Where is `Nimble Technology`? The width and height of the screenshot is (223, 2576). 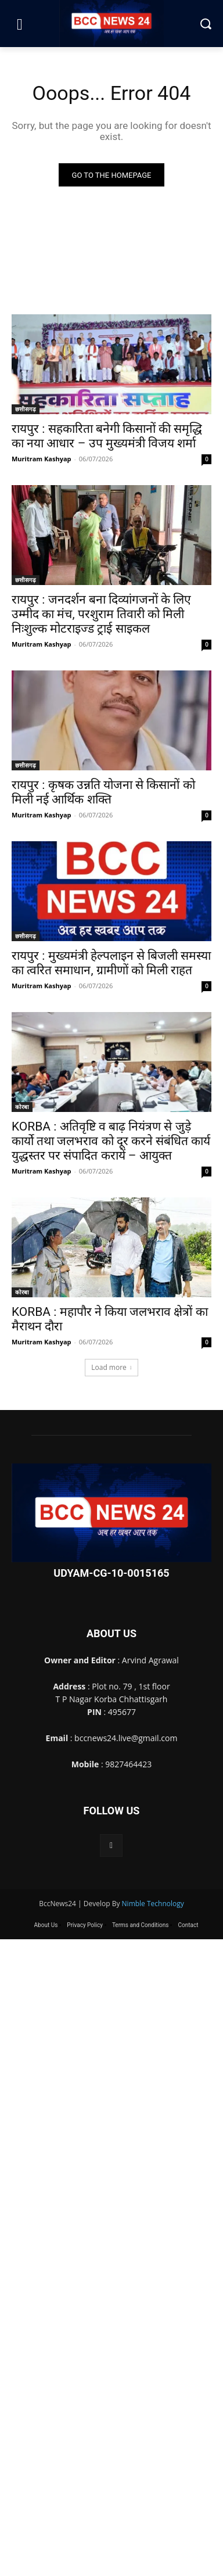 Nimble Technology is located at coordinates (153, 1903).